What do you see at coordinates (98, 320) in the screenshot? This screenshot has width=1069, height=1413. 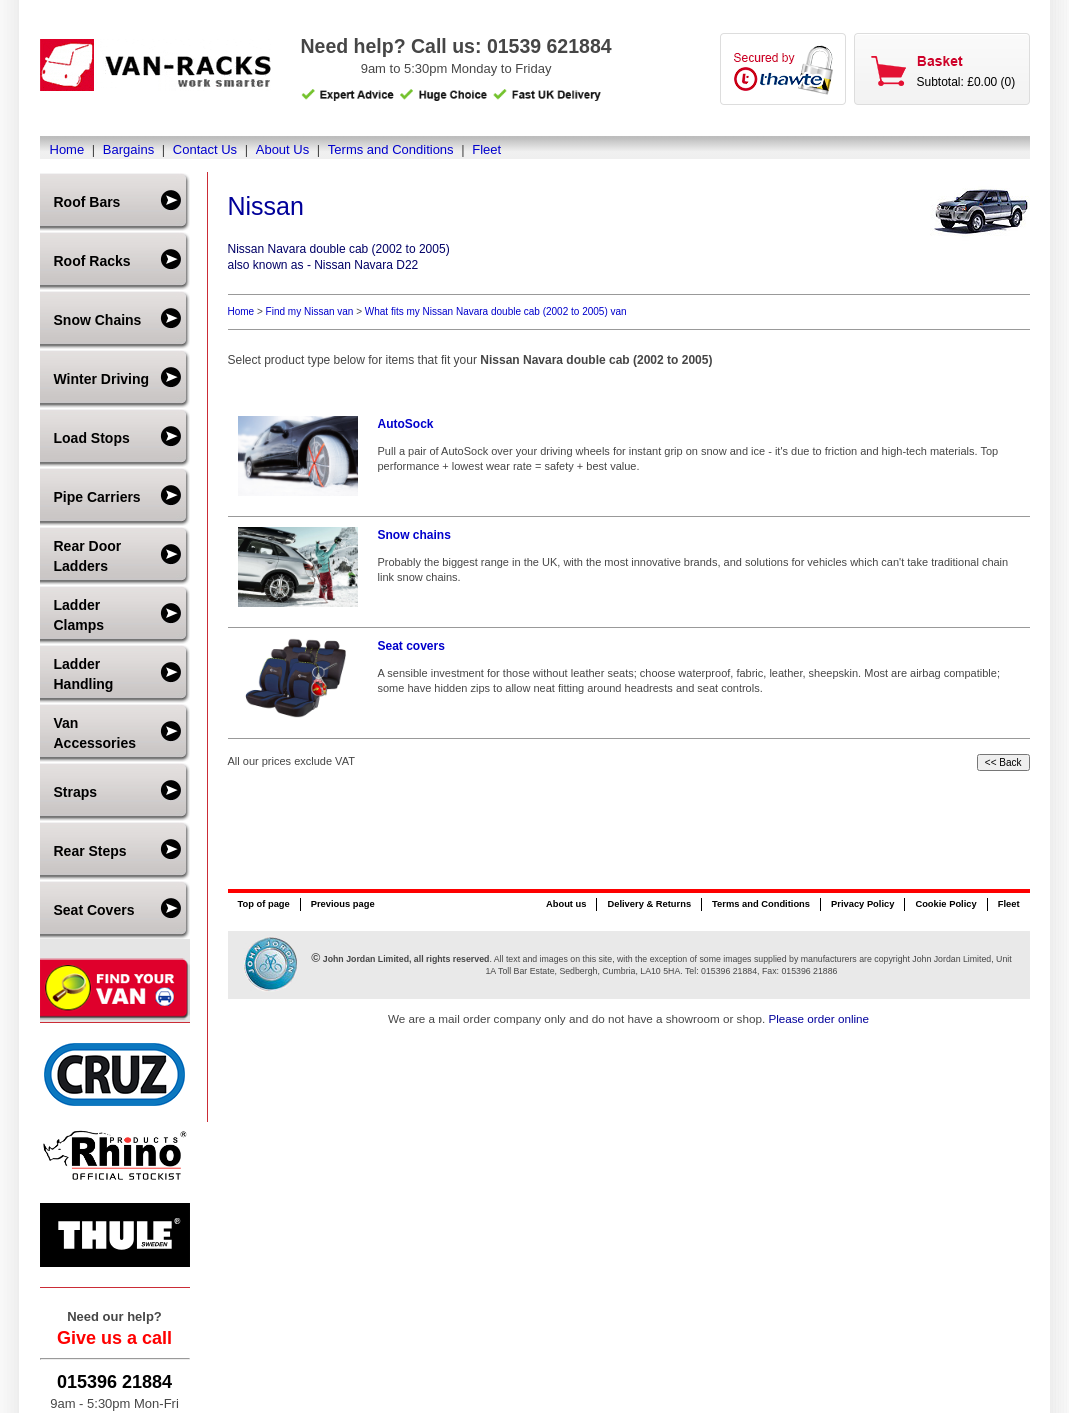 I see `Snow Chains` at bounding box center [98, 320].